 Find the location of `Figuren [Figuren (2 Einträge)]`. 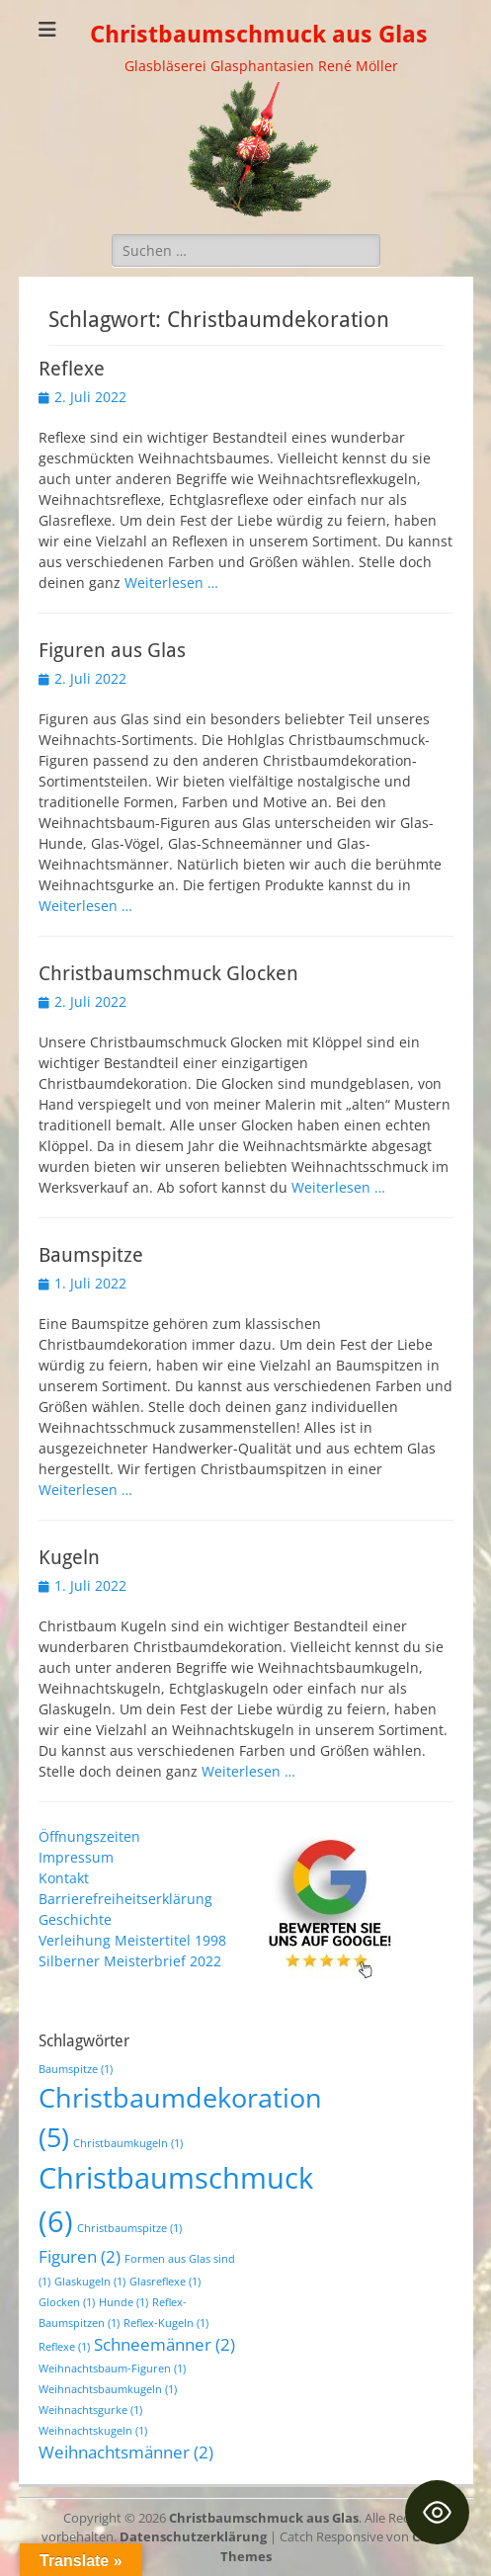

Figuren [Figuren (2 Einträge)] is located at coordinates (80, 2256).